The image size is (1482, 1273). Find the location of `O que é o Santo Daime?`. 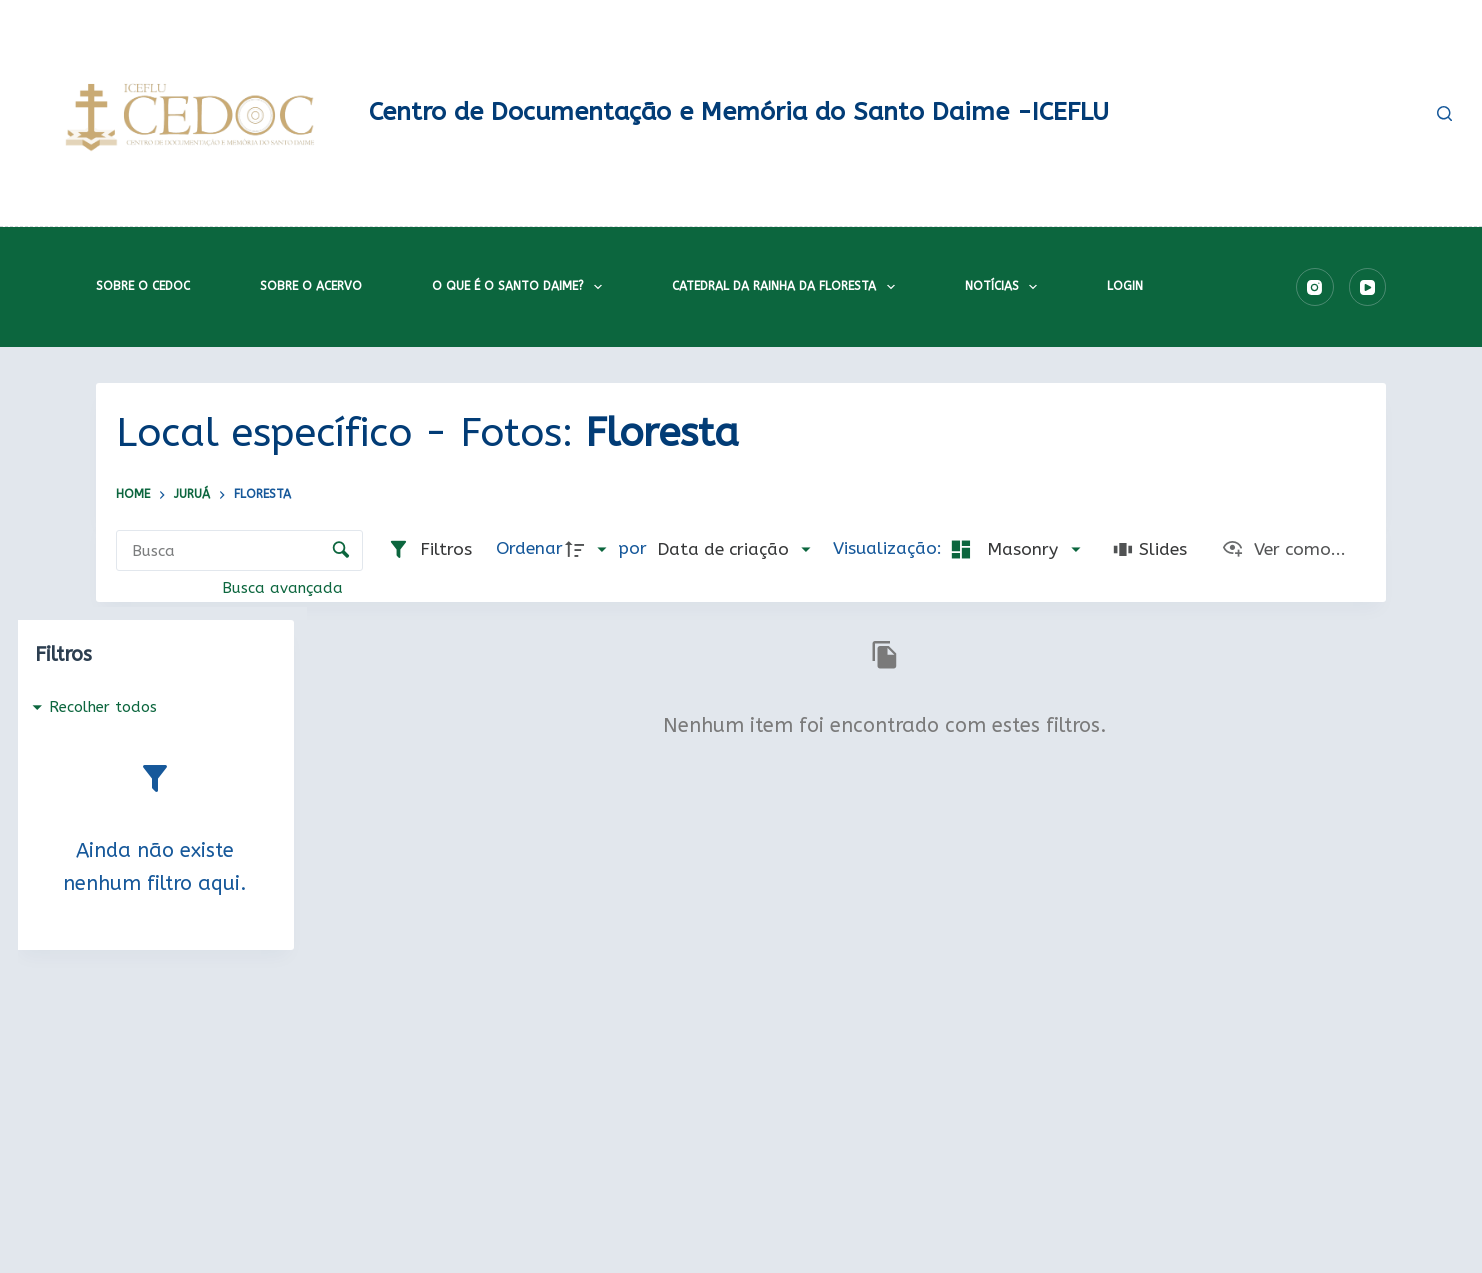

O que é o Santo Daime? is located at coordinates (521, 287).